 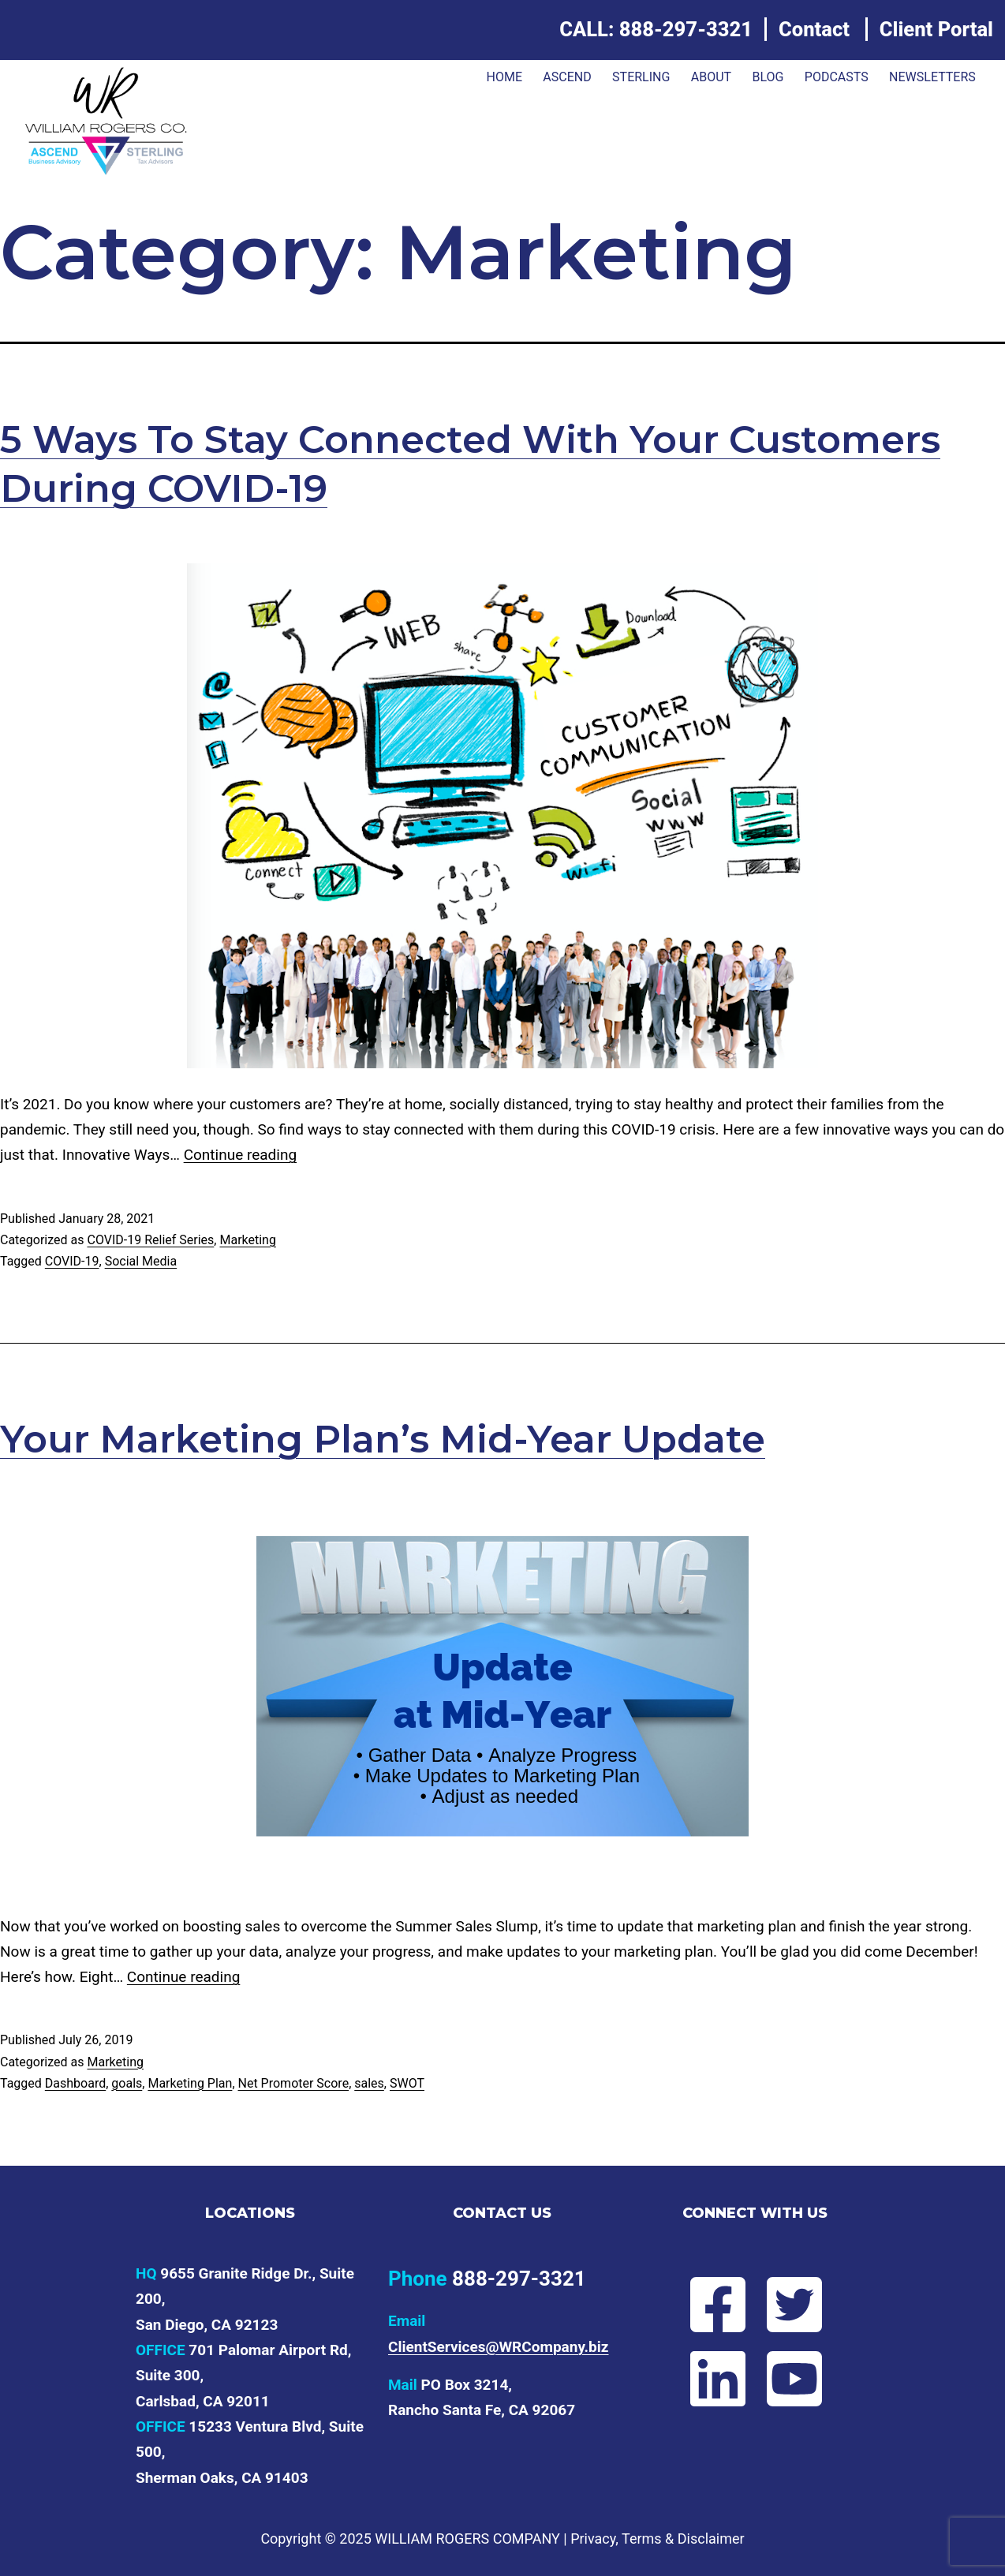 What do you see at coordinates (407, 2083) in the screenshot?
I see `SWOT` at bounding box center [407, 2083].